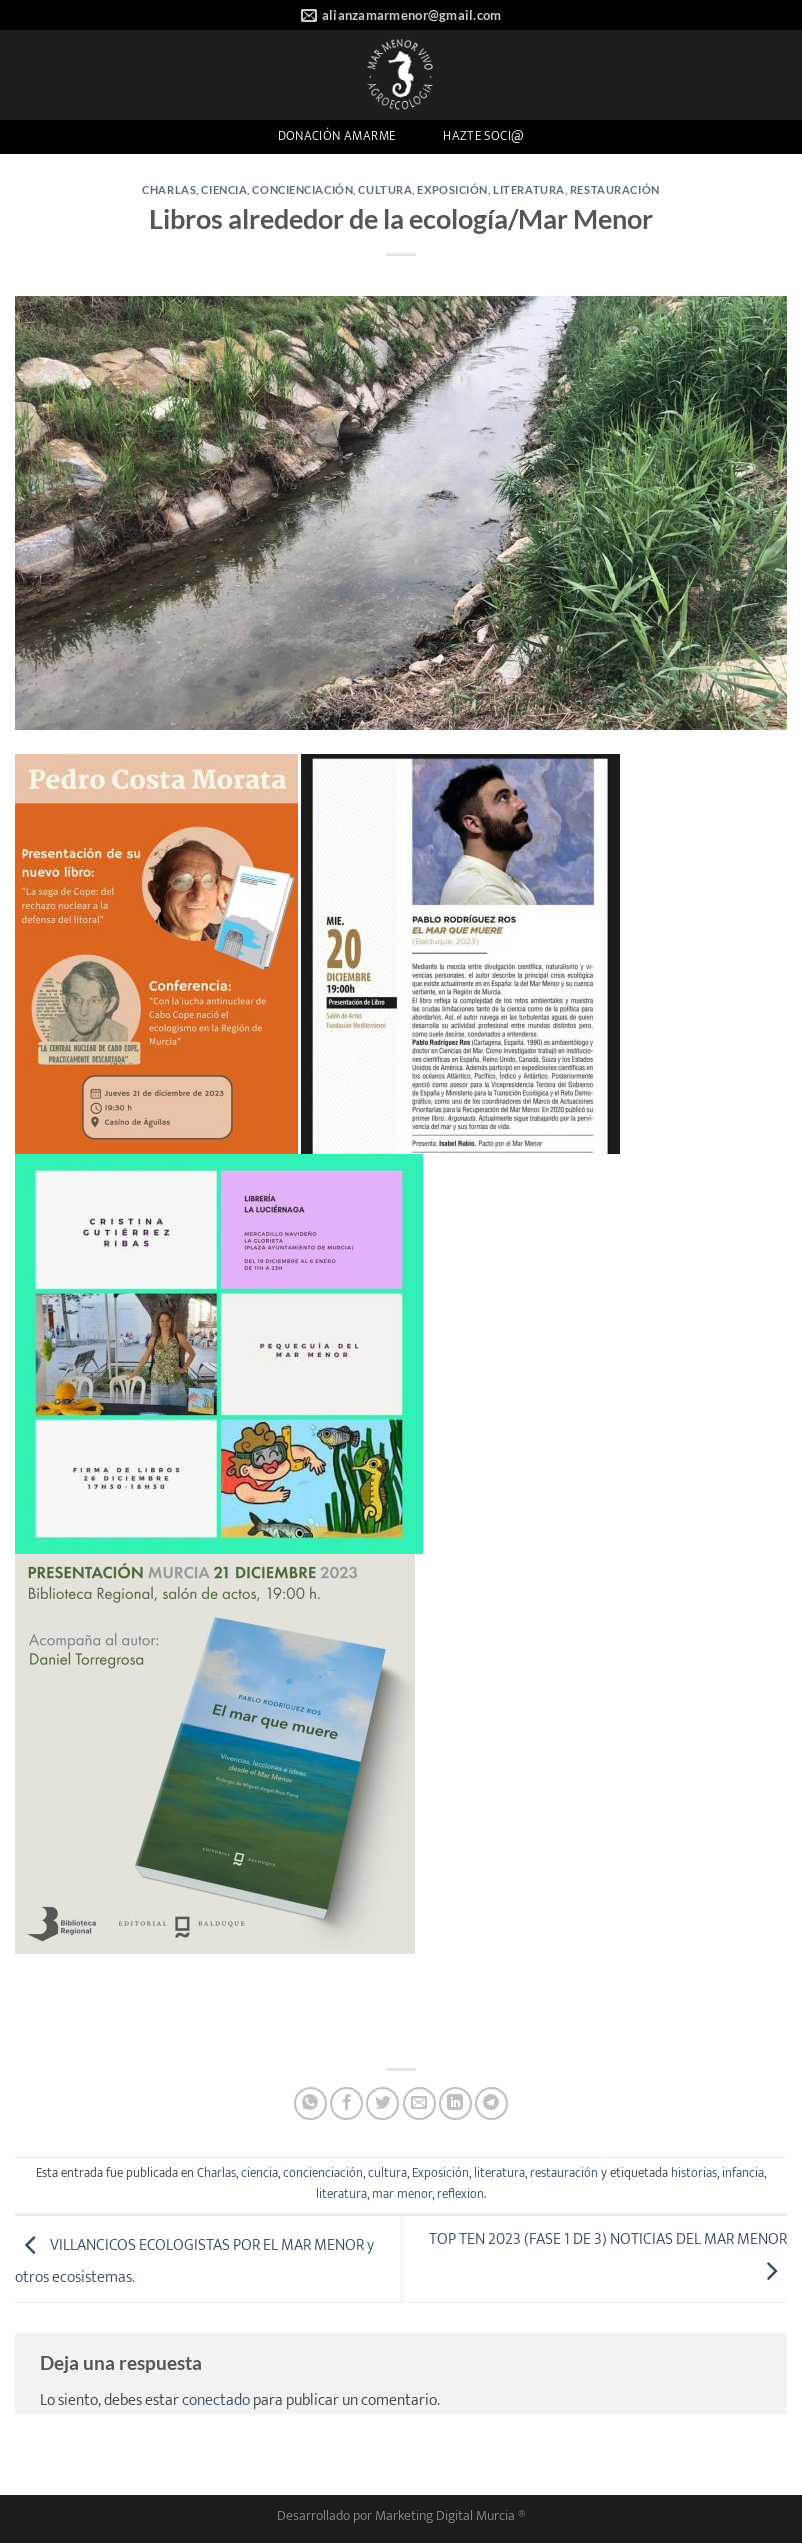 Image resolution: width=802 pixels, height=2543 pixels. I want to click on mar menor, so click(402, 2194).